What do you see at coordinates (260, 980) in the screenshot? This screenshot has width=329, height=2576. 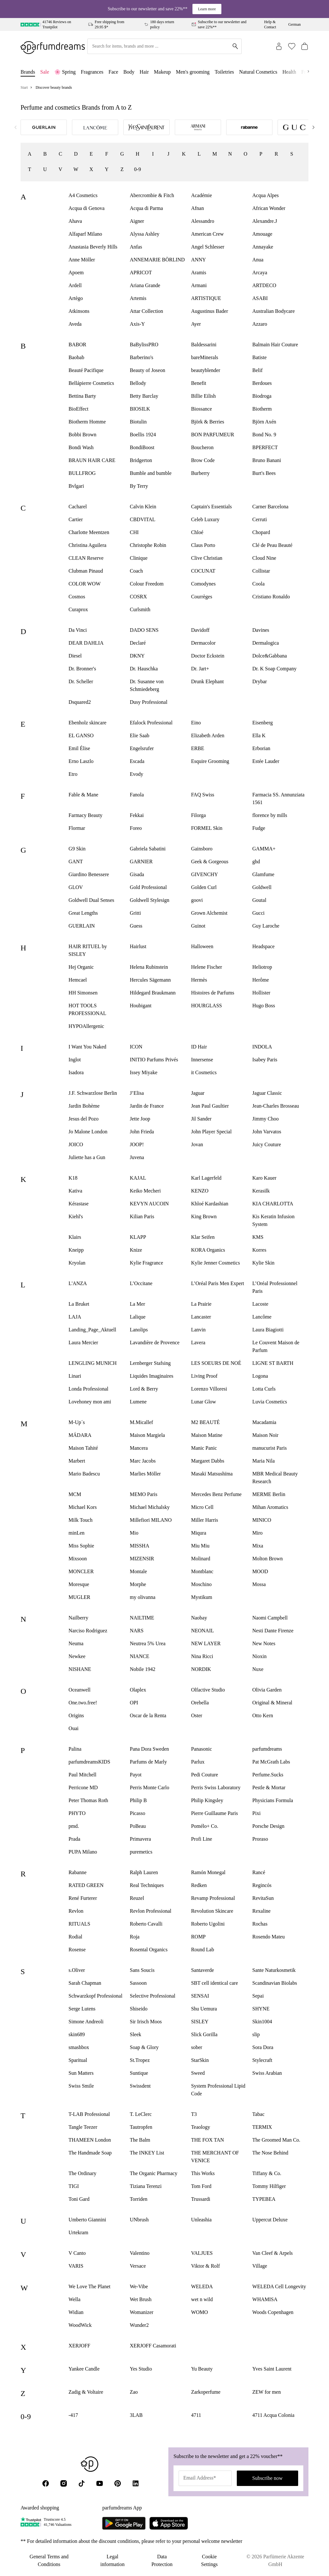 I see `Herôme` at bounding box center [260, 980].